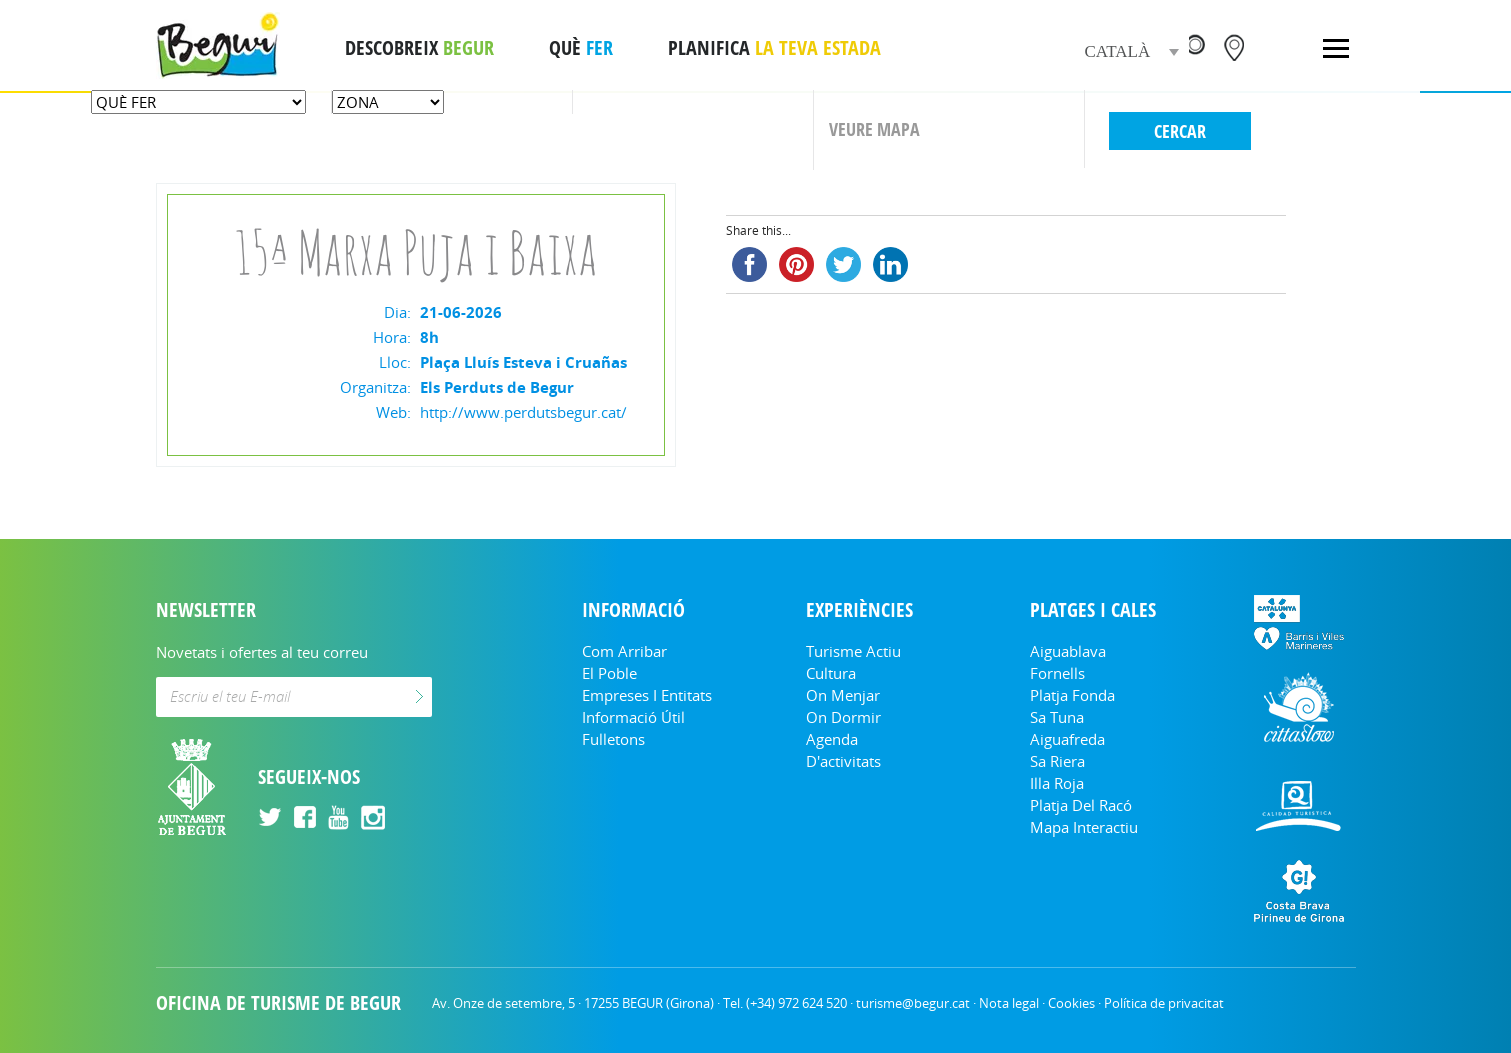 This screenshot has height=1053, width=1511. Describe the element at coordinates (831, 673) in the screenshot. I see `Cultura` at that location.